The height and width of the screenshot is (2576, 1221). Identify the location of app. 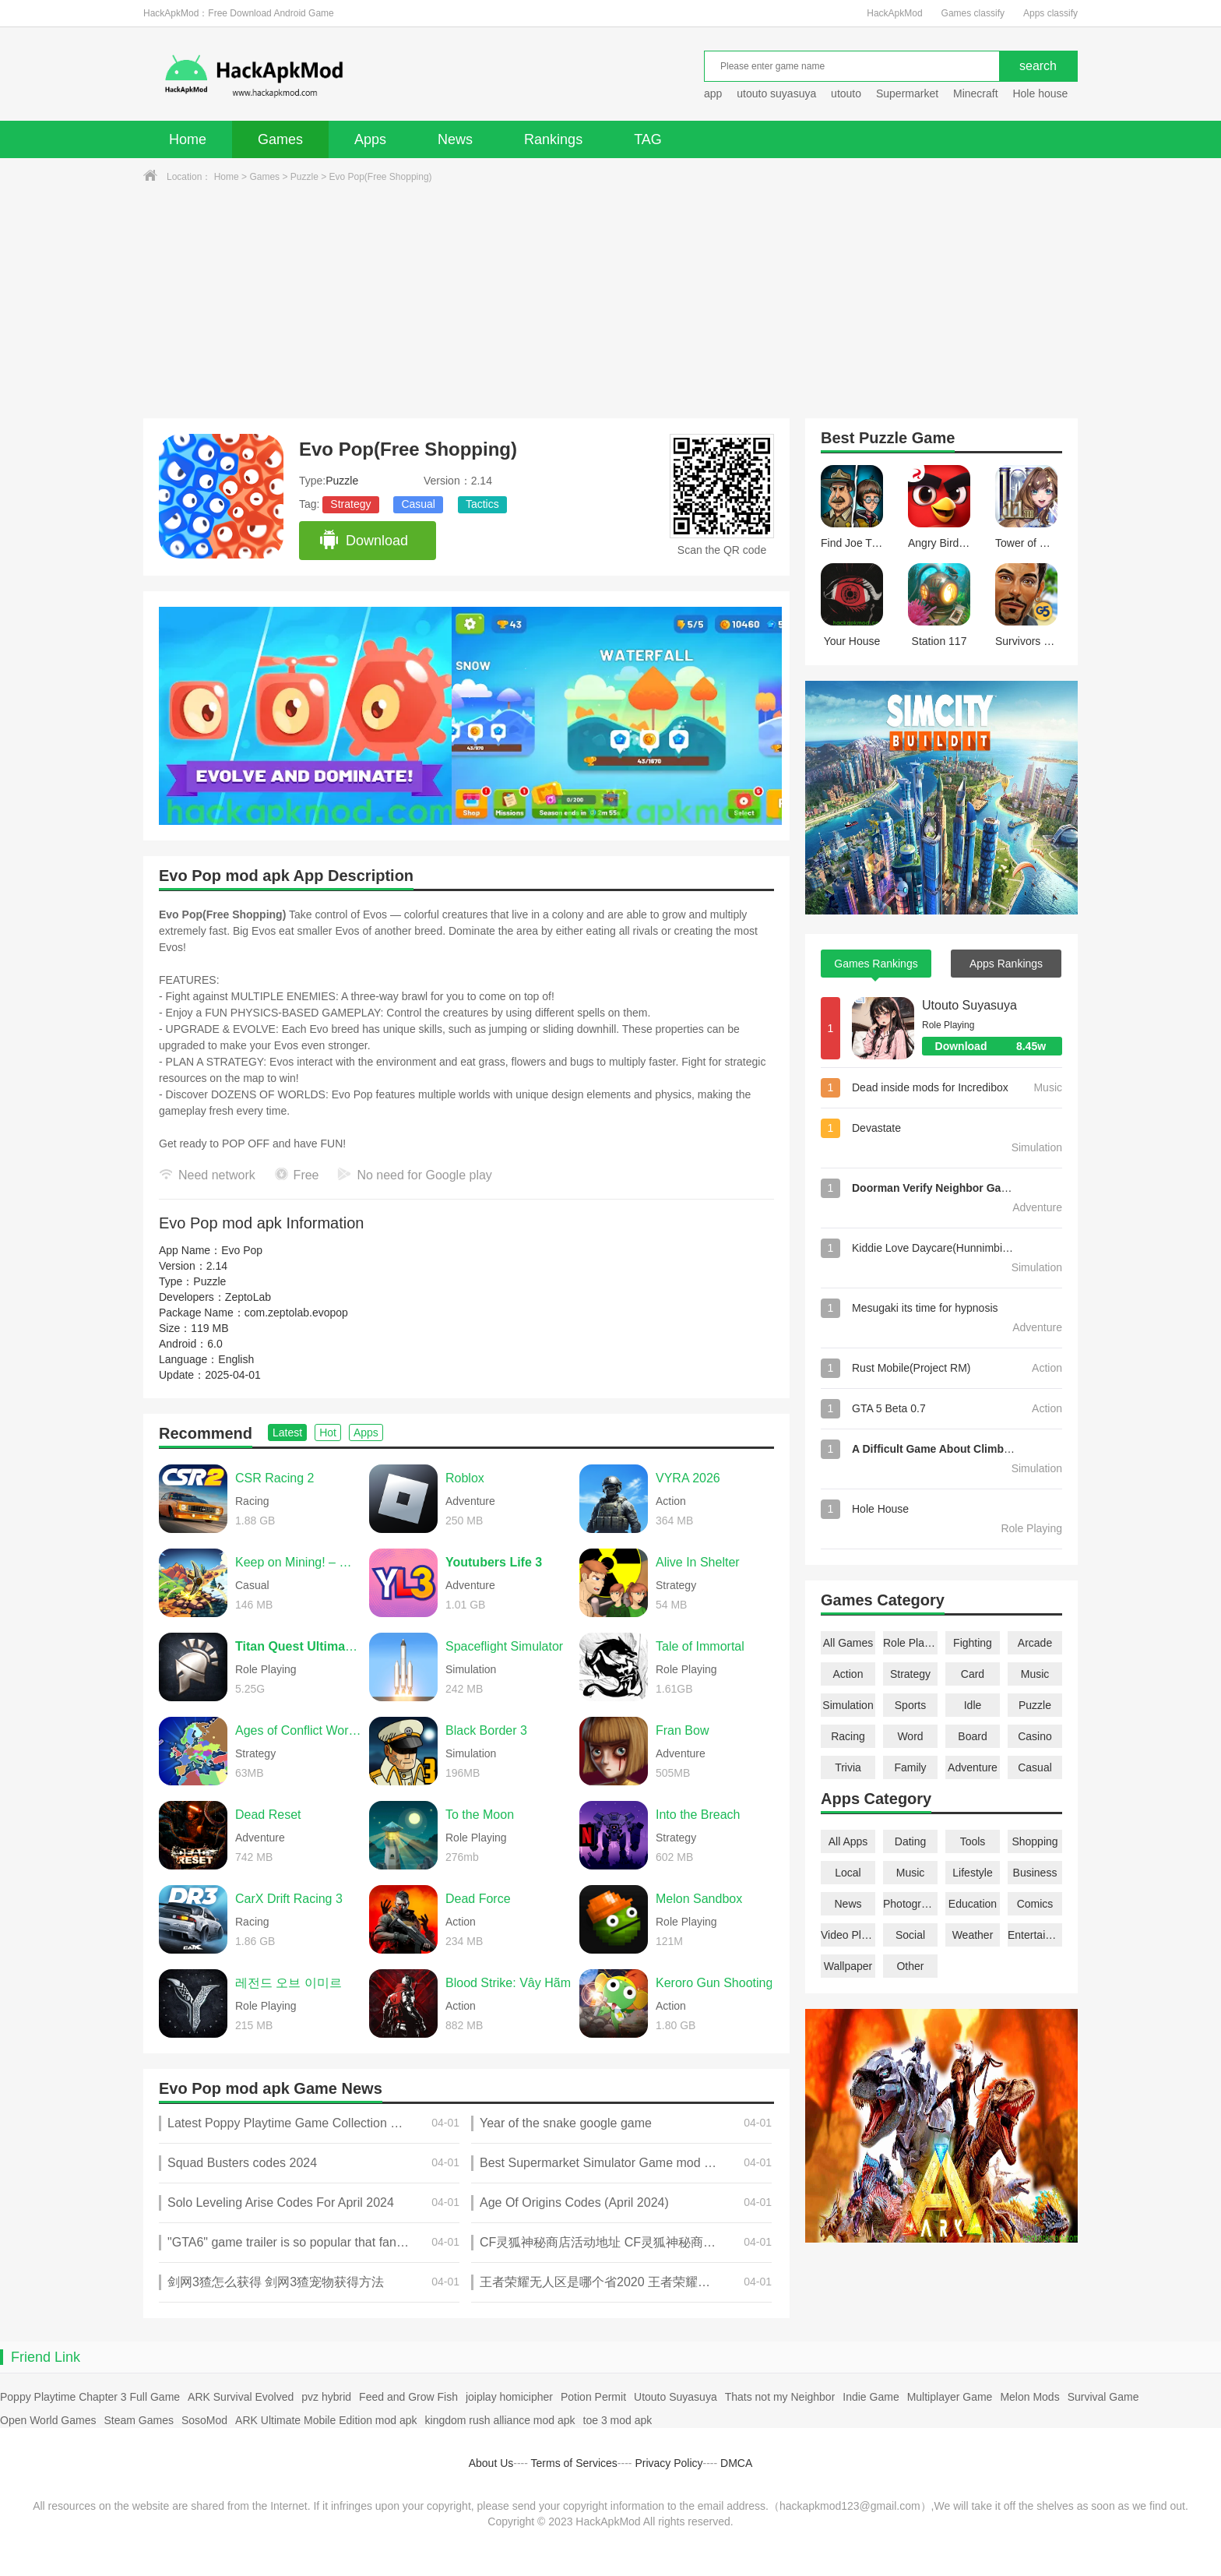
(713, 93).